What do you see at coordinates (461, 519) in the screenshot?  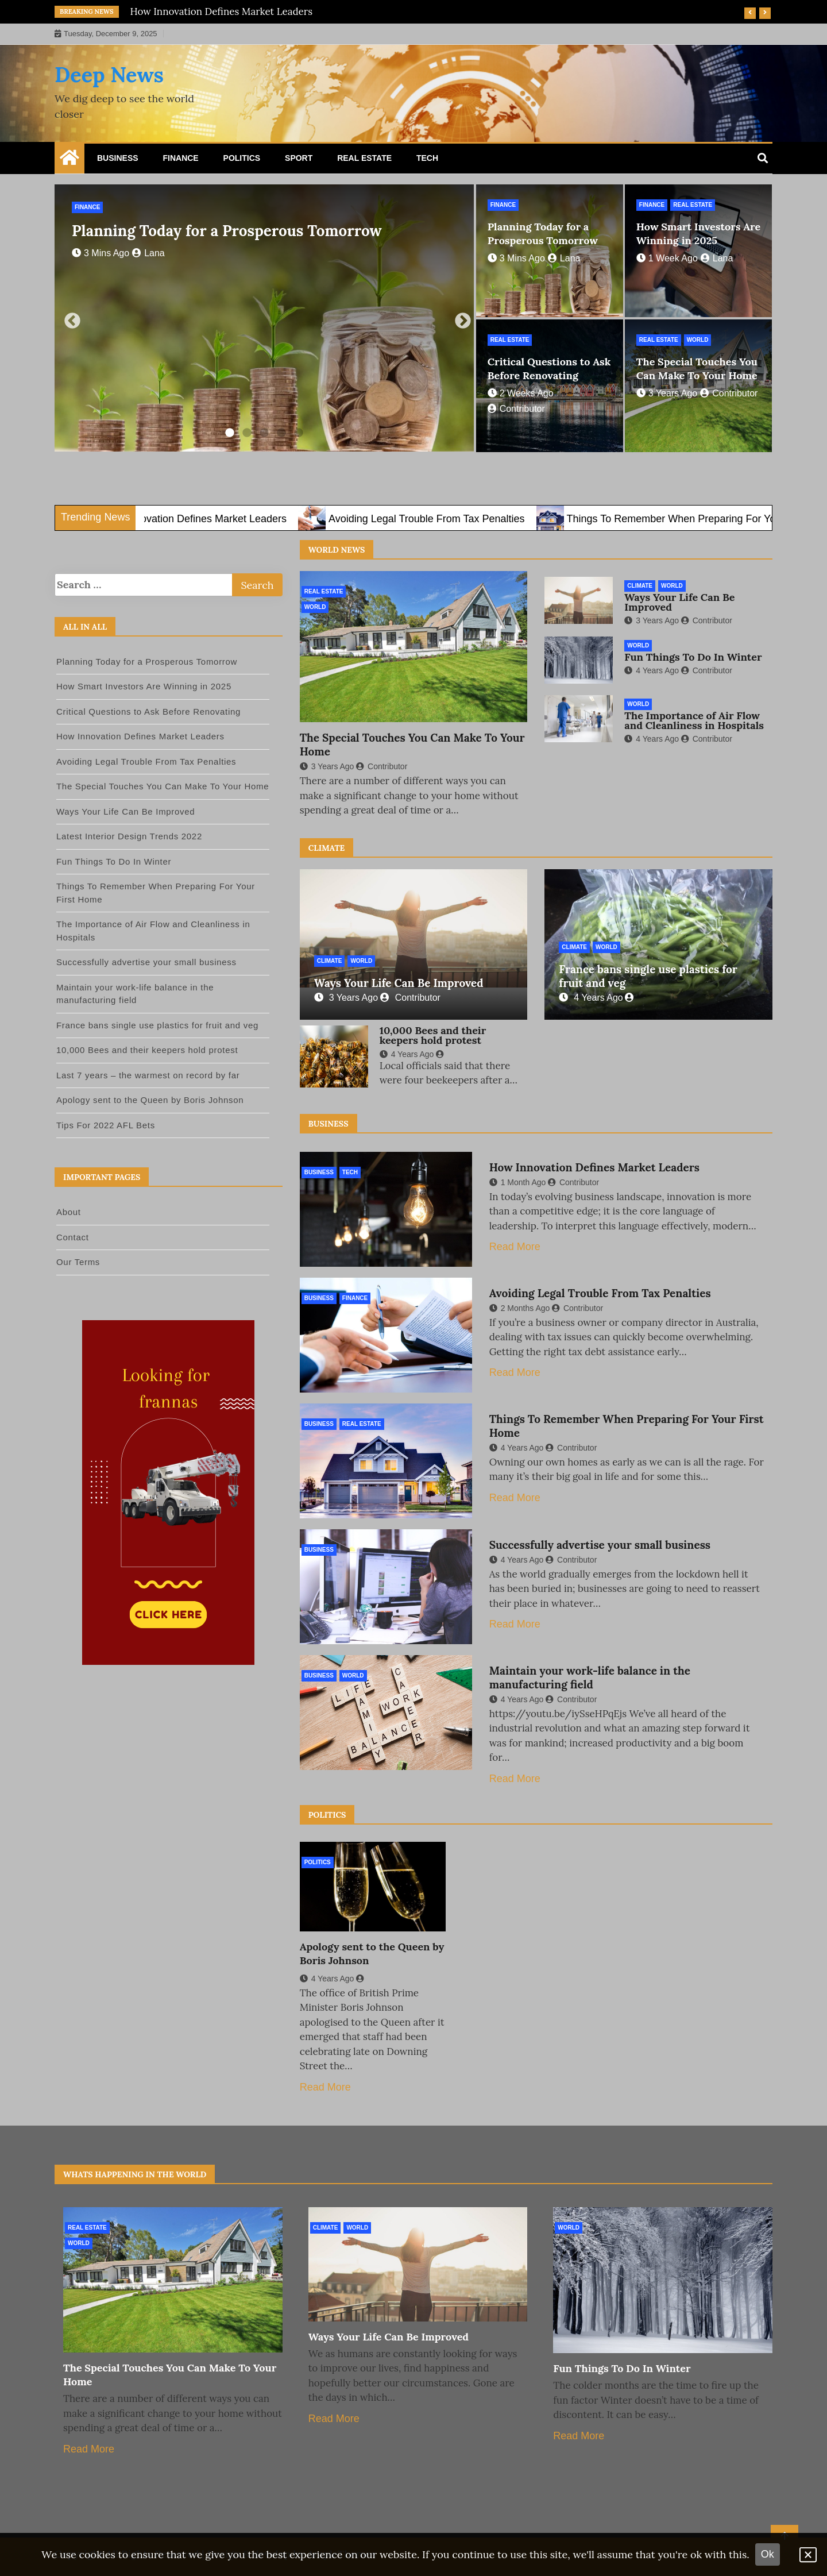 I see `Avoiding Legal Trouble From Tax Penalties` at bounding box center [461, 519].